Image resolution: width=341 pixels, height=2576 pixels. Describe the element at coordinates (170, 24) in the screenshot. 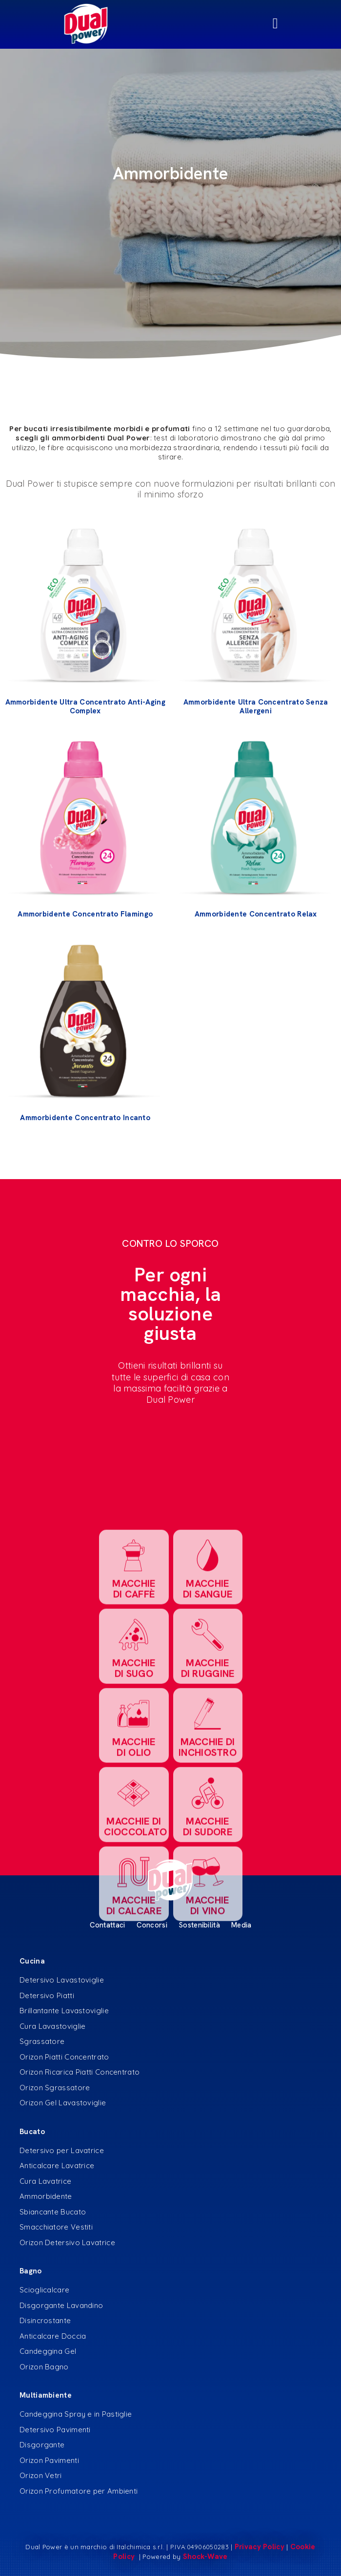

I see `[Menu di commutazione]` at that location.